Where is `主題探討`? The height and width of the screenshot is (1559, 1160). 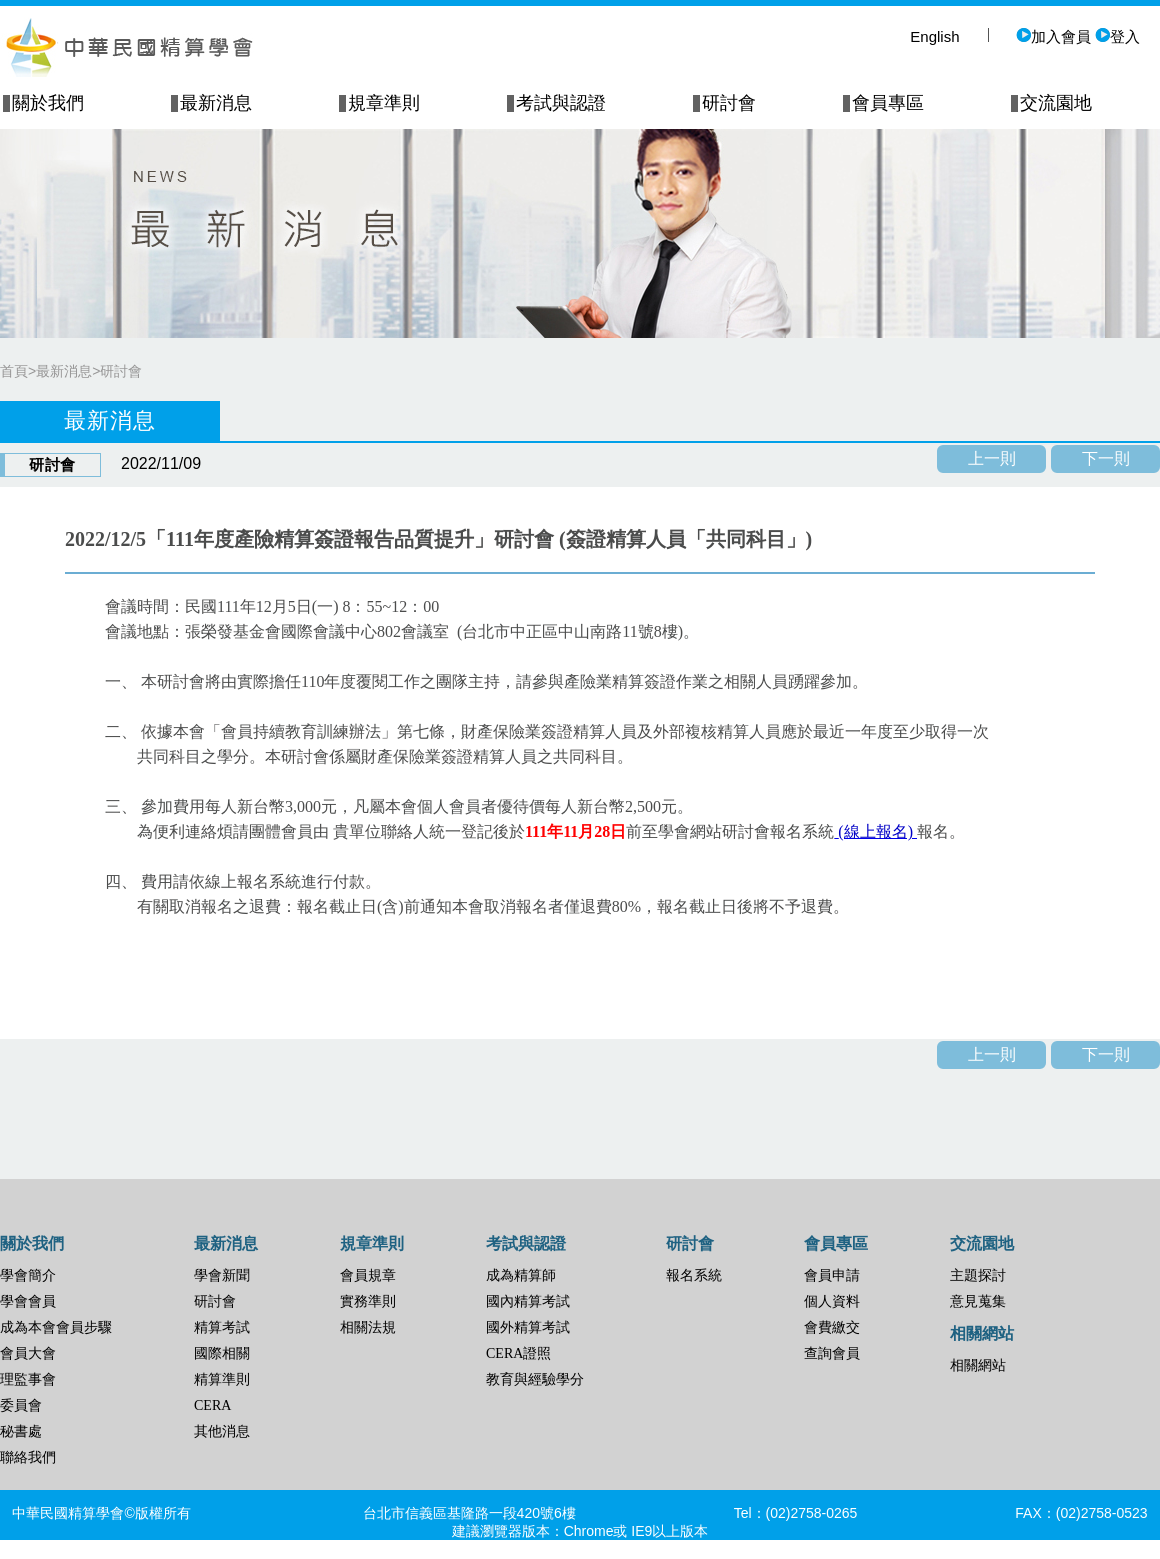
主題探討 is located at coordinates (978, 1275).